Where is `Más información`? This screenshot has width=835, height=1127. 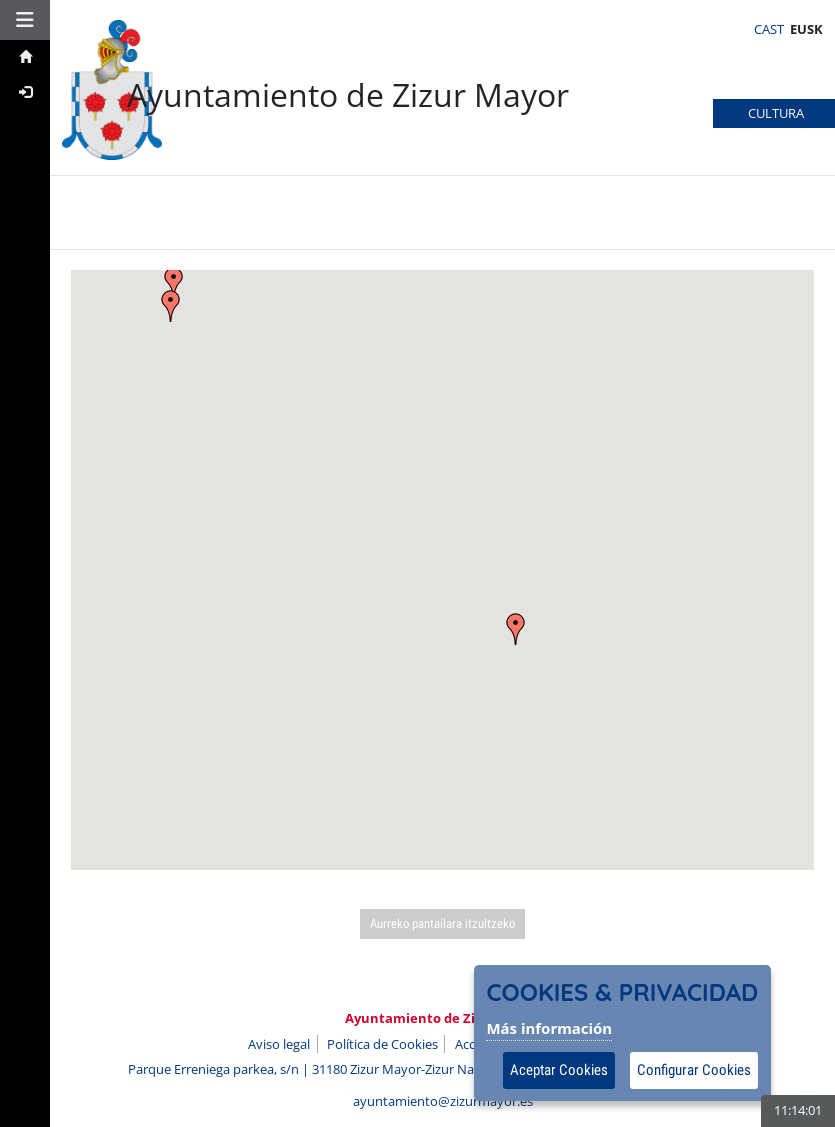 Más información is located at coordinates (549, 1028).